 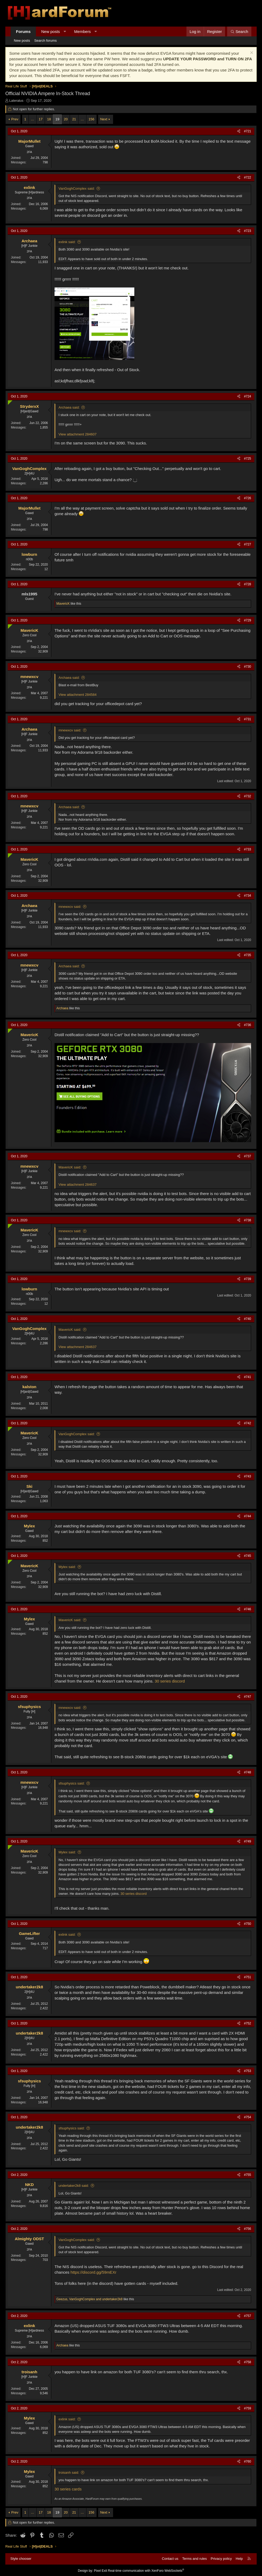 What do you see at coordinates (247, 2229) in the screenshot?
I see `#756` at bounding box center [247, 2229].